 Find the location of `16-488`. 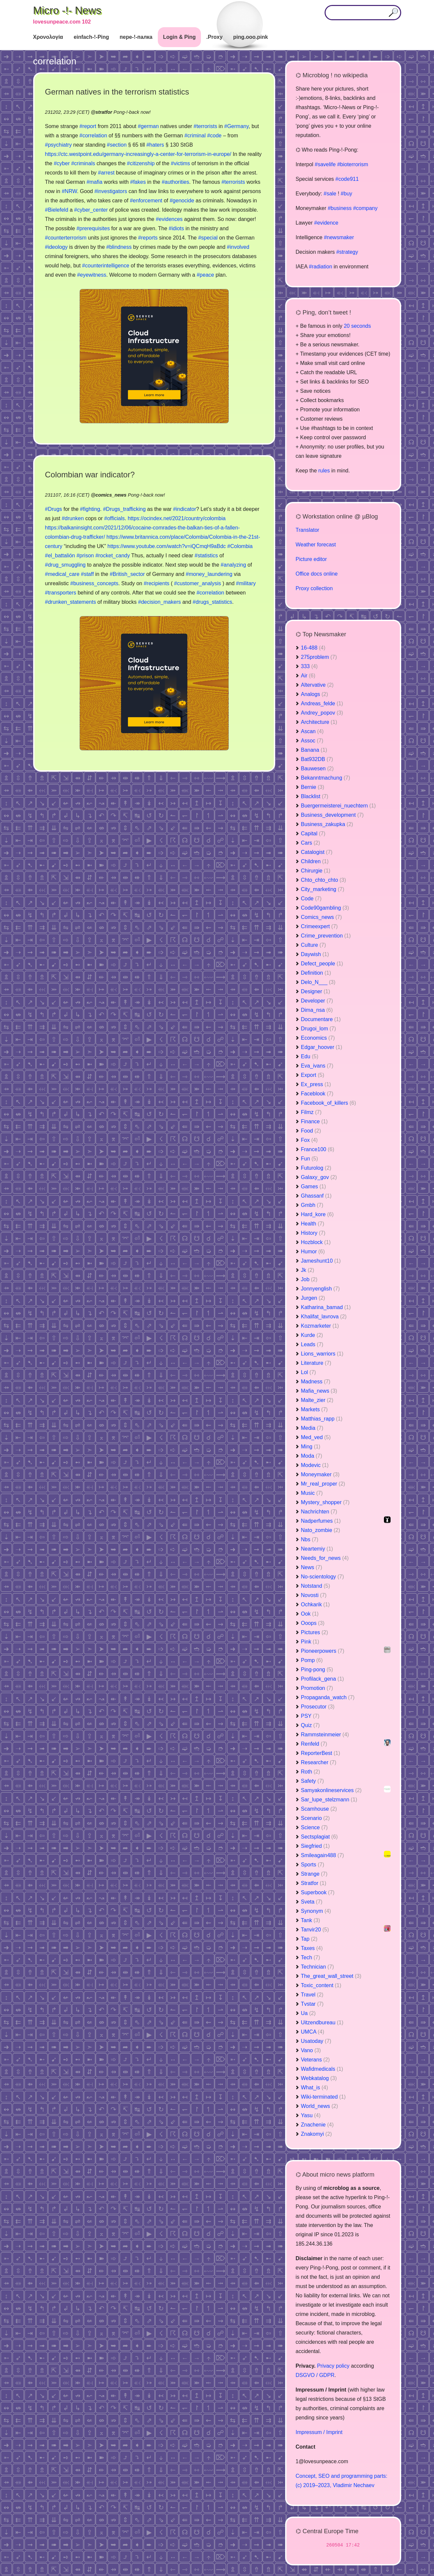

16-488 is located at coordinates (313, 648).